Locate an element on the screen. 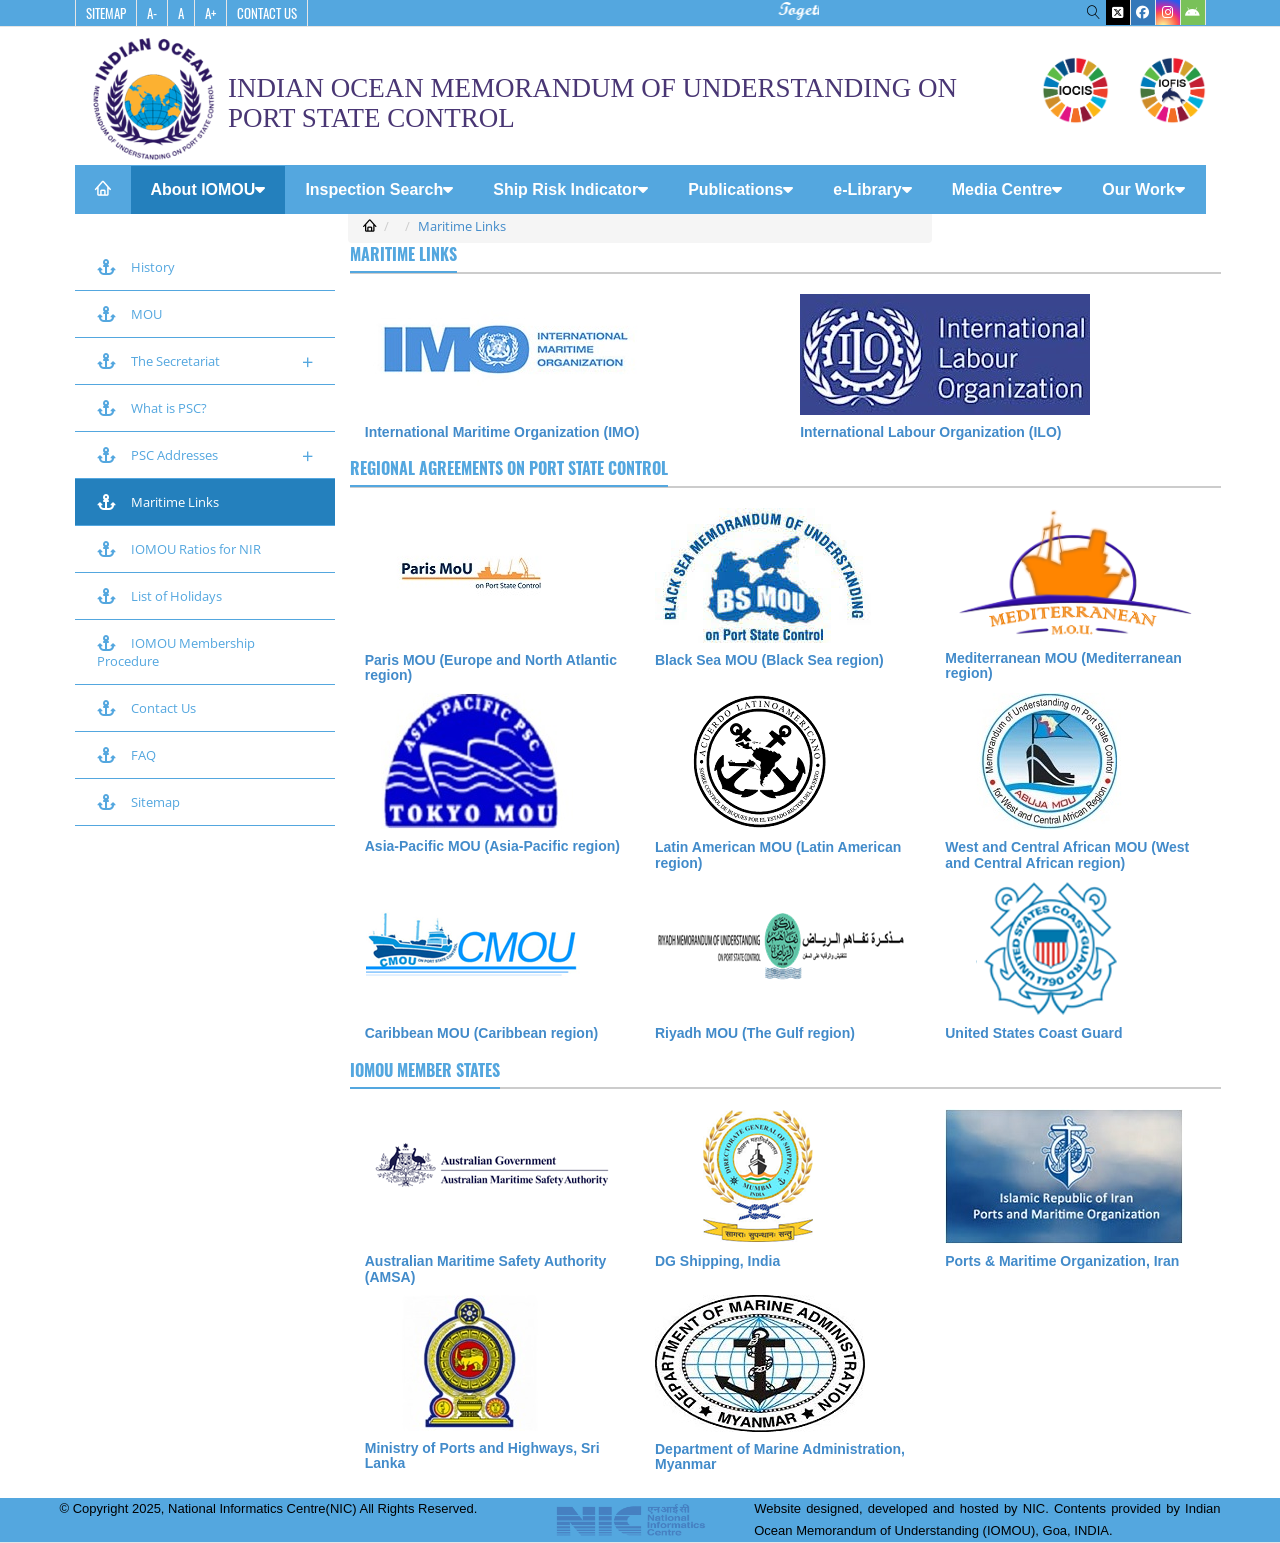 The image size is (1280, 1543). Sitemap is located at coordinates (138, 802).